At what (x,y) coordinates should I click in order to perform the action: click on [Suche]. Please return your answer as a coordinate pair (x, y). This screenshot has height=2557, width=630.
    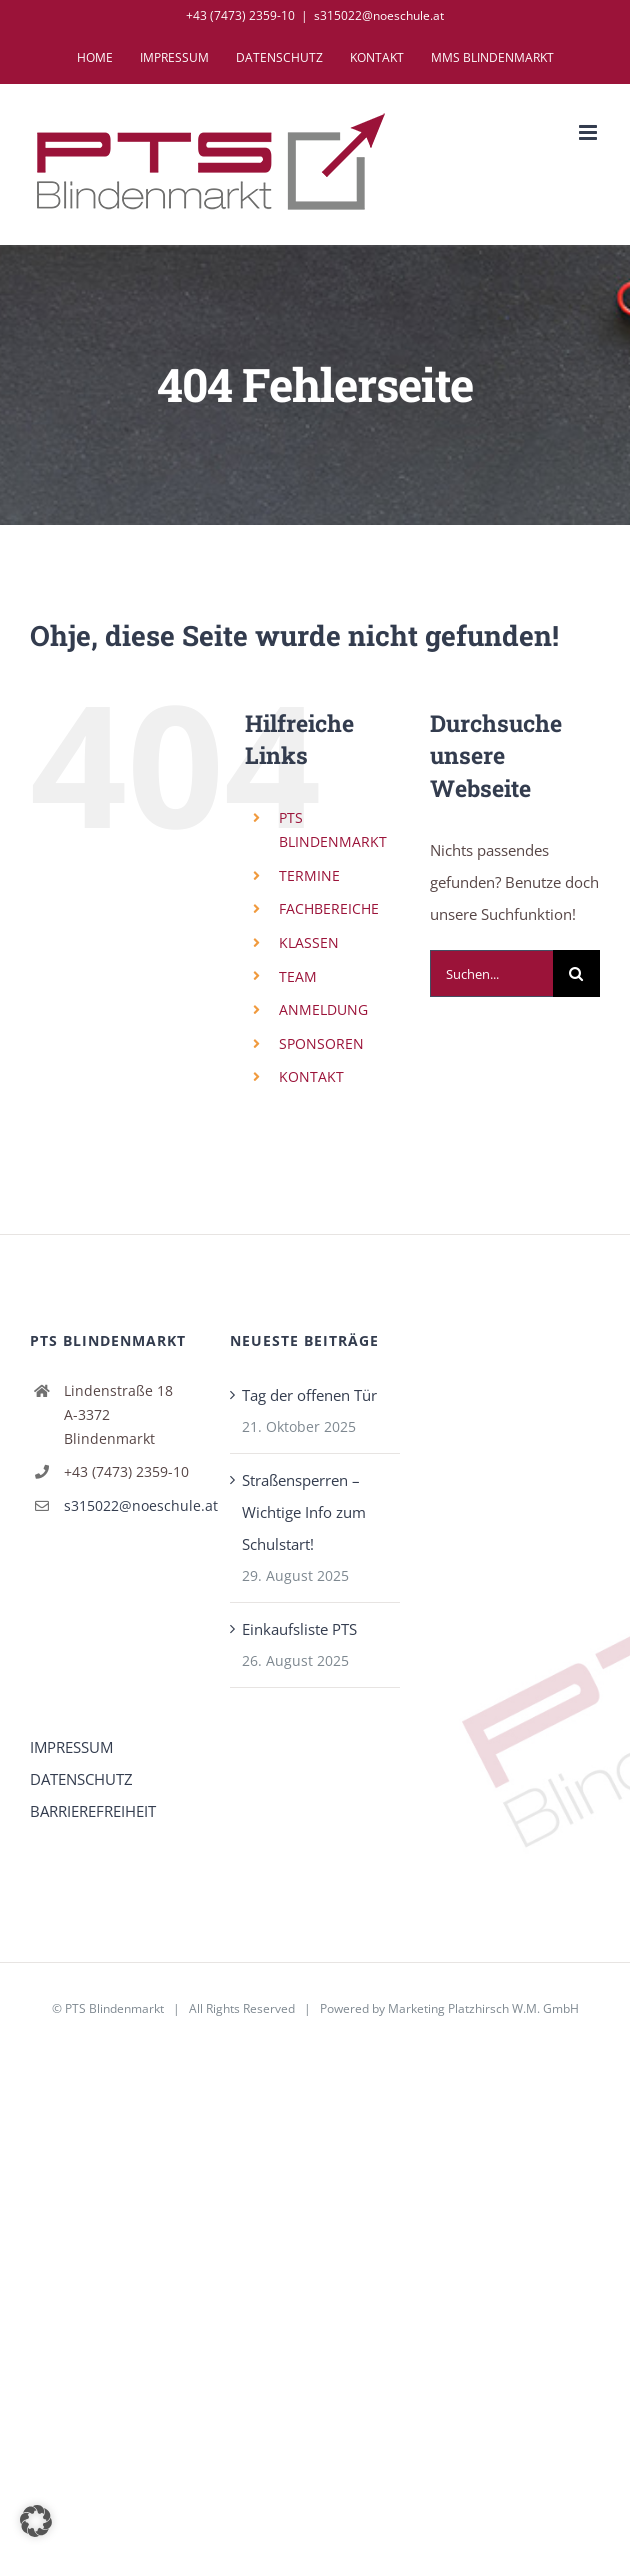
    Looking at the image, I should click on (576, 973).